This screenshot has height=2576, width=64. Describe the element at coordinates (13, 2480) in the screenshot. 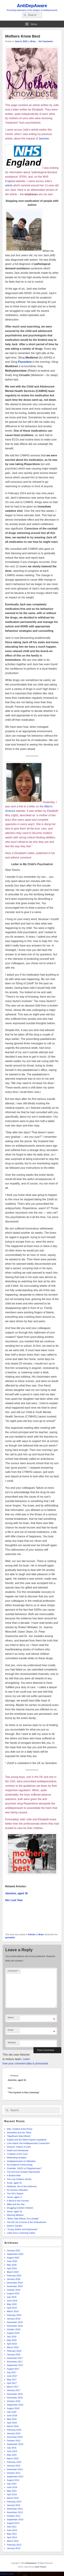

I see `August 2014` at that location.